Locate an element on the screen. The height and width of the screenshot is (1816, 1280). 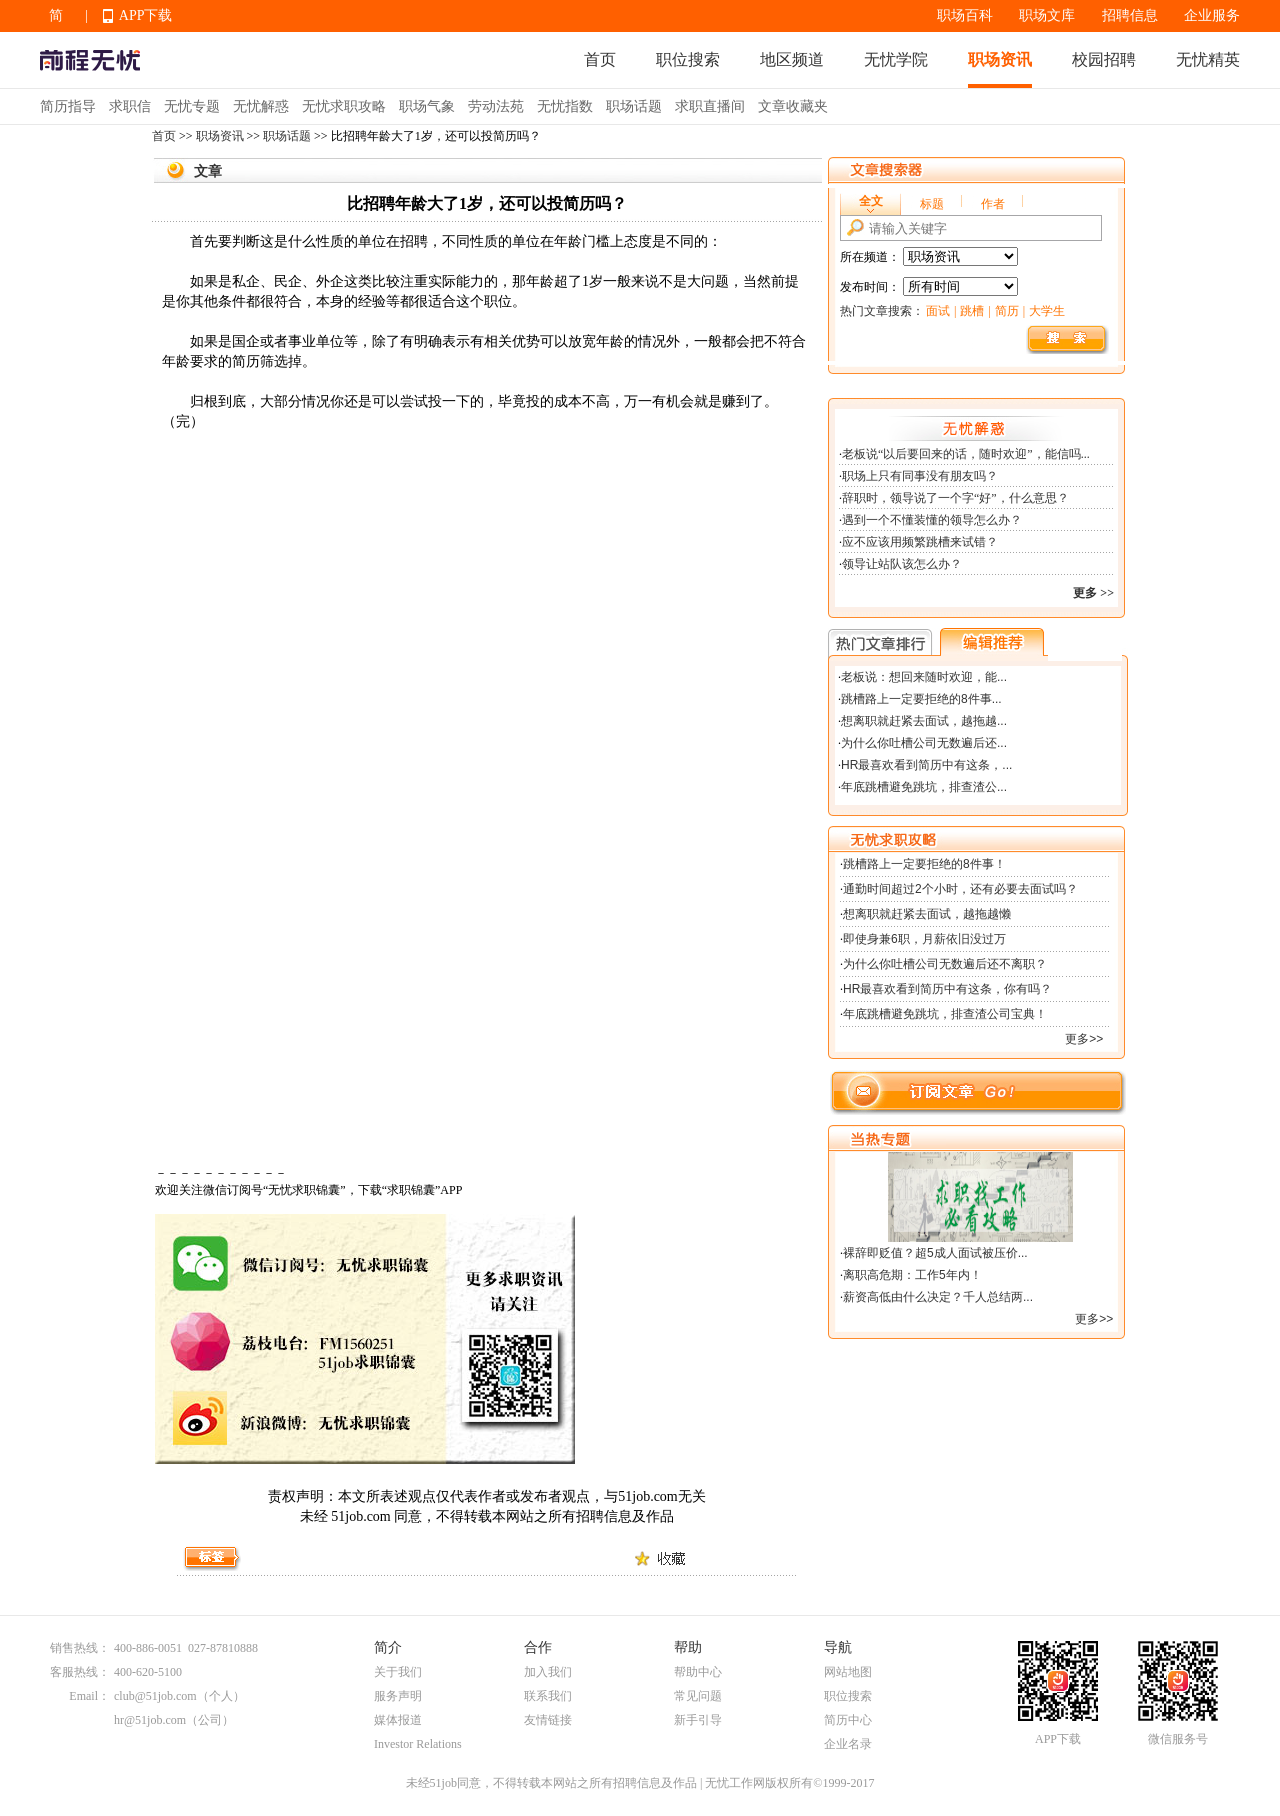
媒体报道 is located at coordinates (398, 1720).